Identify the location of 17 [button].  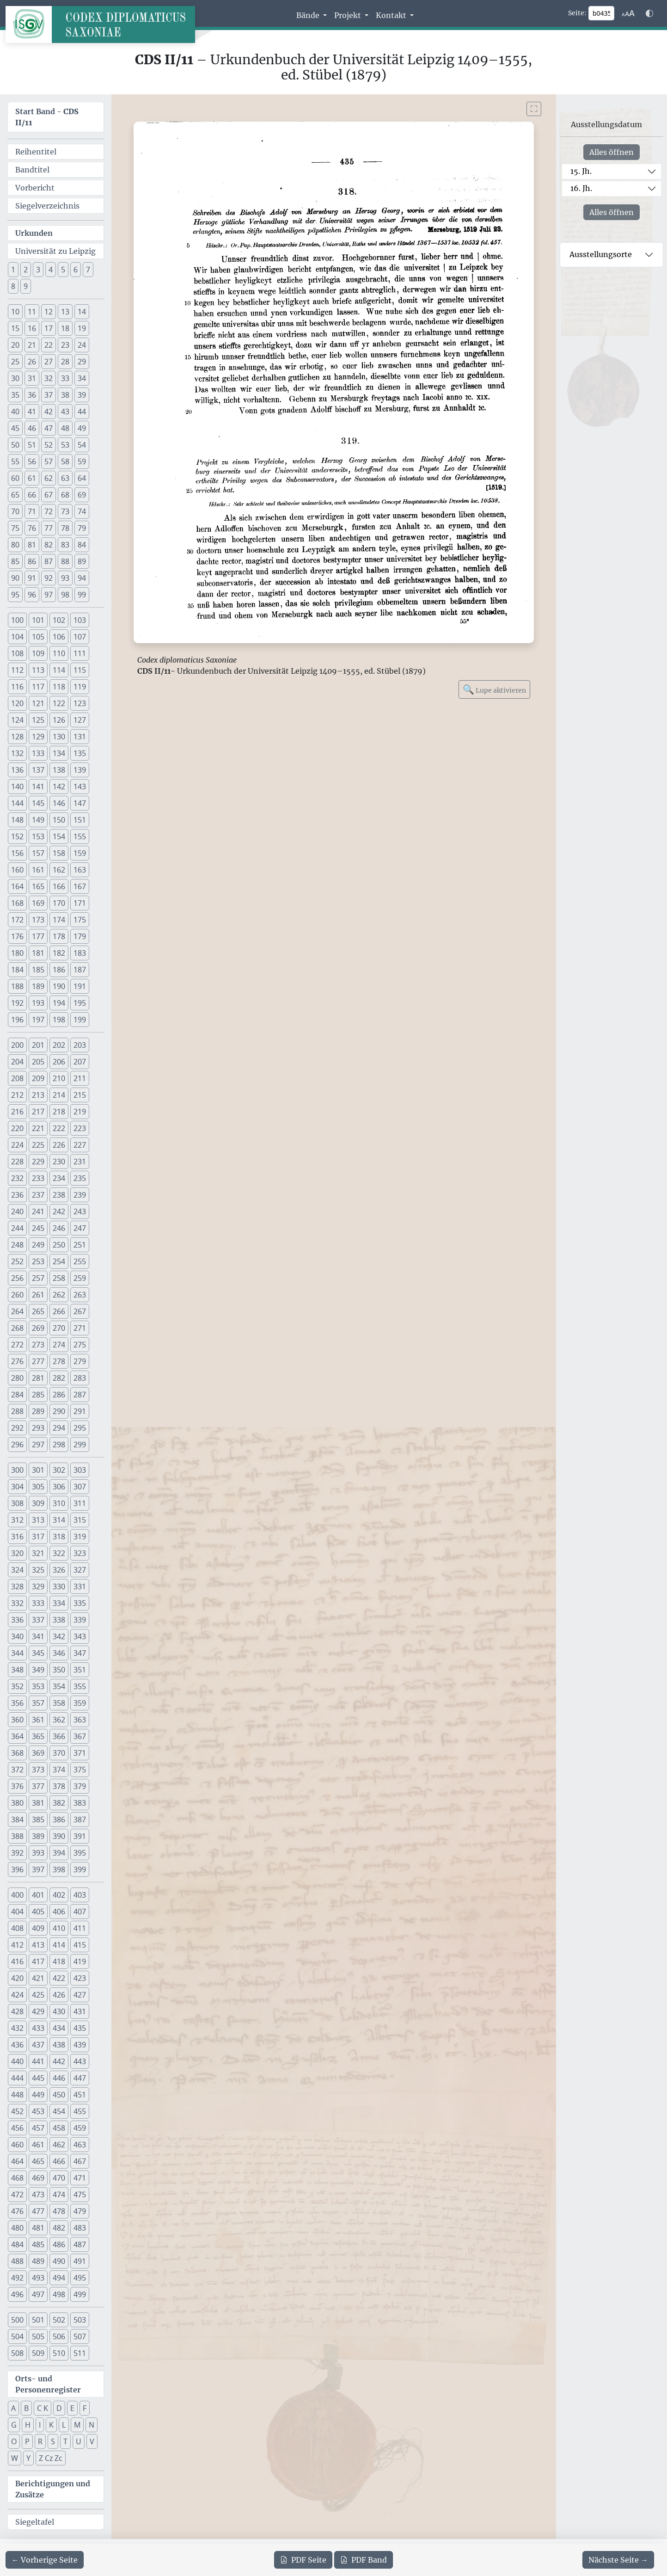
(48, 328).